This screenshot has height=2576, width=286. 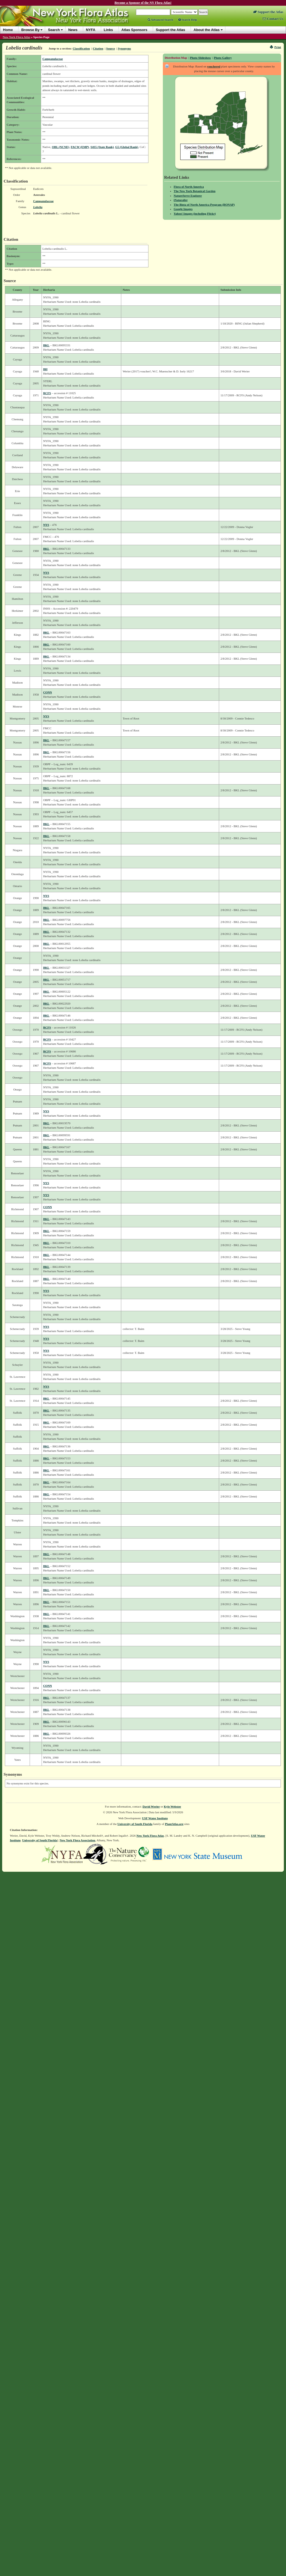 I want to click on vouchered, so click(x=213, y=66).